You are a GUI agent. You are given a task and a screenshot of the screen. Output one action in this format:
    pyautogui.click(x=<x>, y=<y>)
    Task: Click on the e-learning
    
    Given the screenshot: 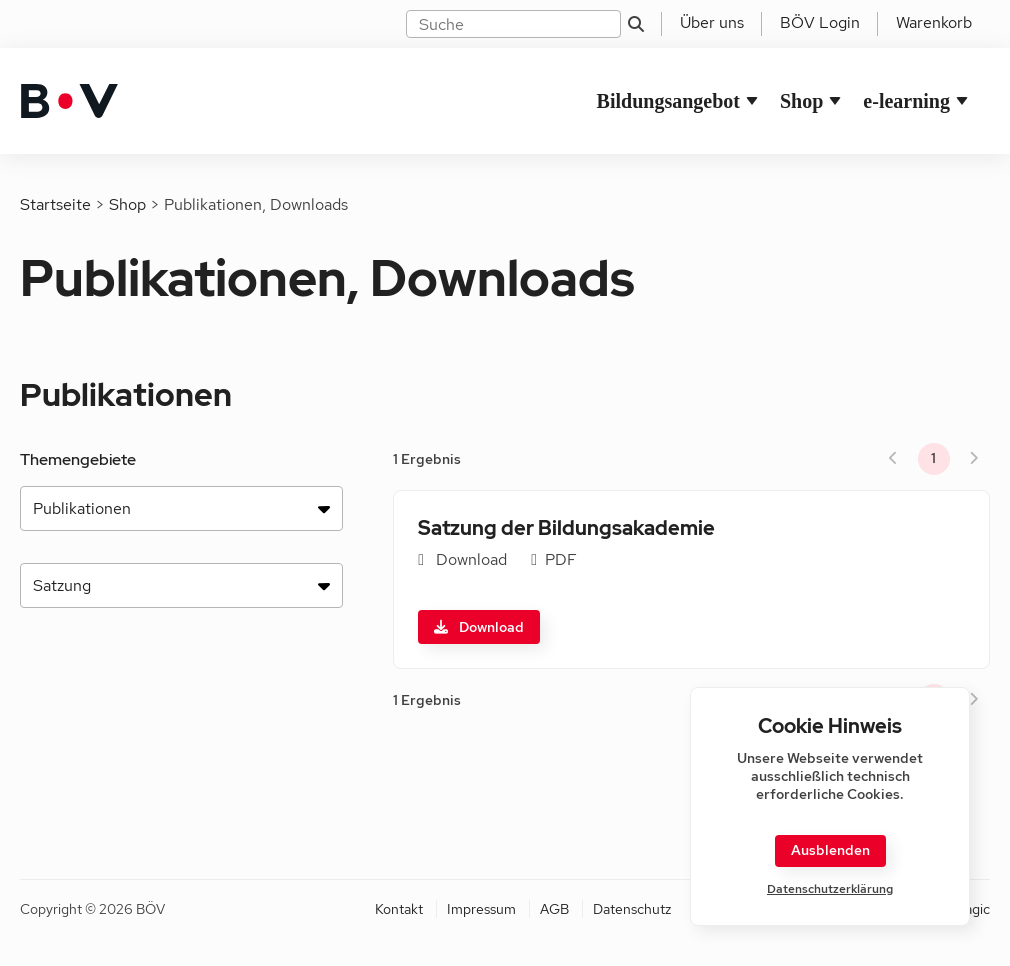 What is the action you would take?
    pyautogui.click(x=906, y=101)
    